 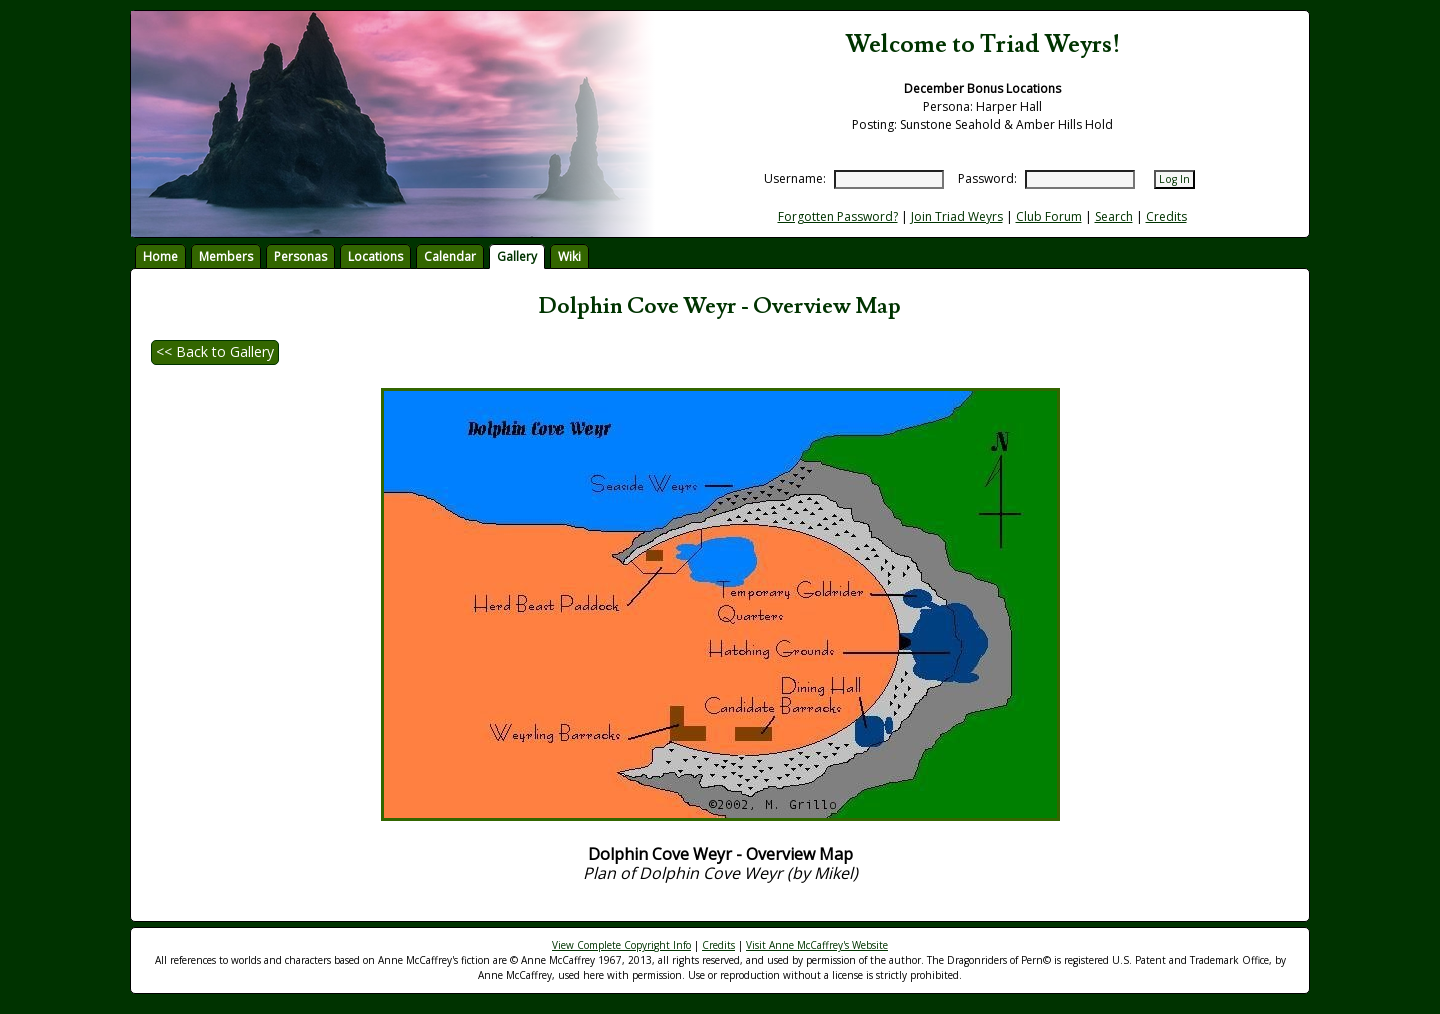 What do you see at coordinates (817, 945) in the screenshot?
I see `Visit Anne McCaffrey's Website` at bounding box center [817, 945].